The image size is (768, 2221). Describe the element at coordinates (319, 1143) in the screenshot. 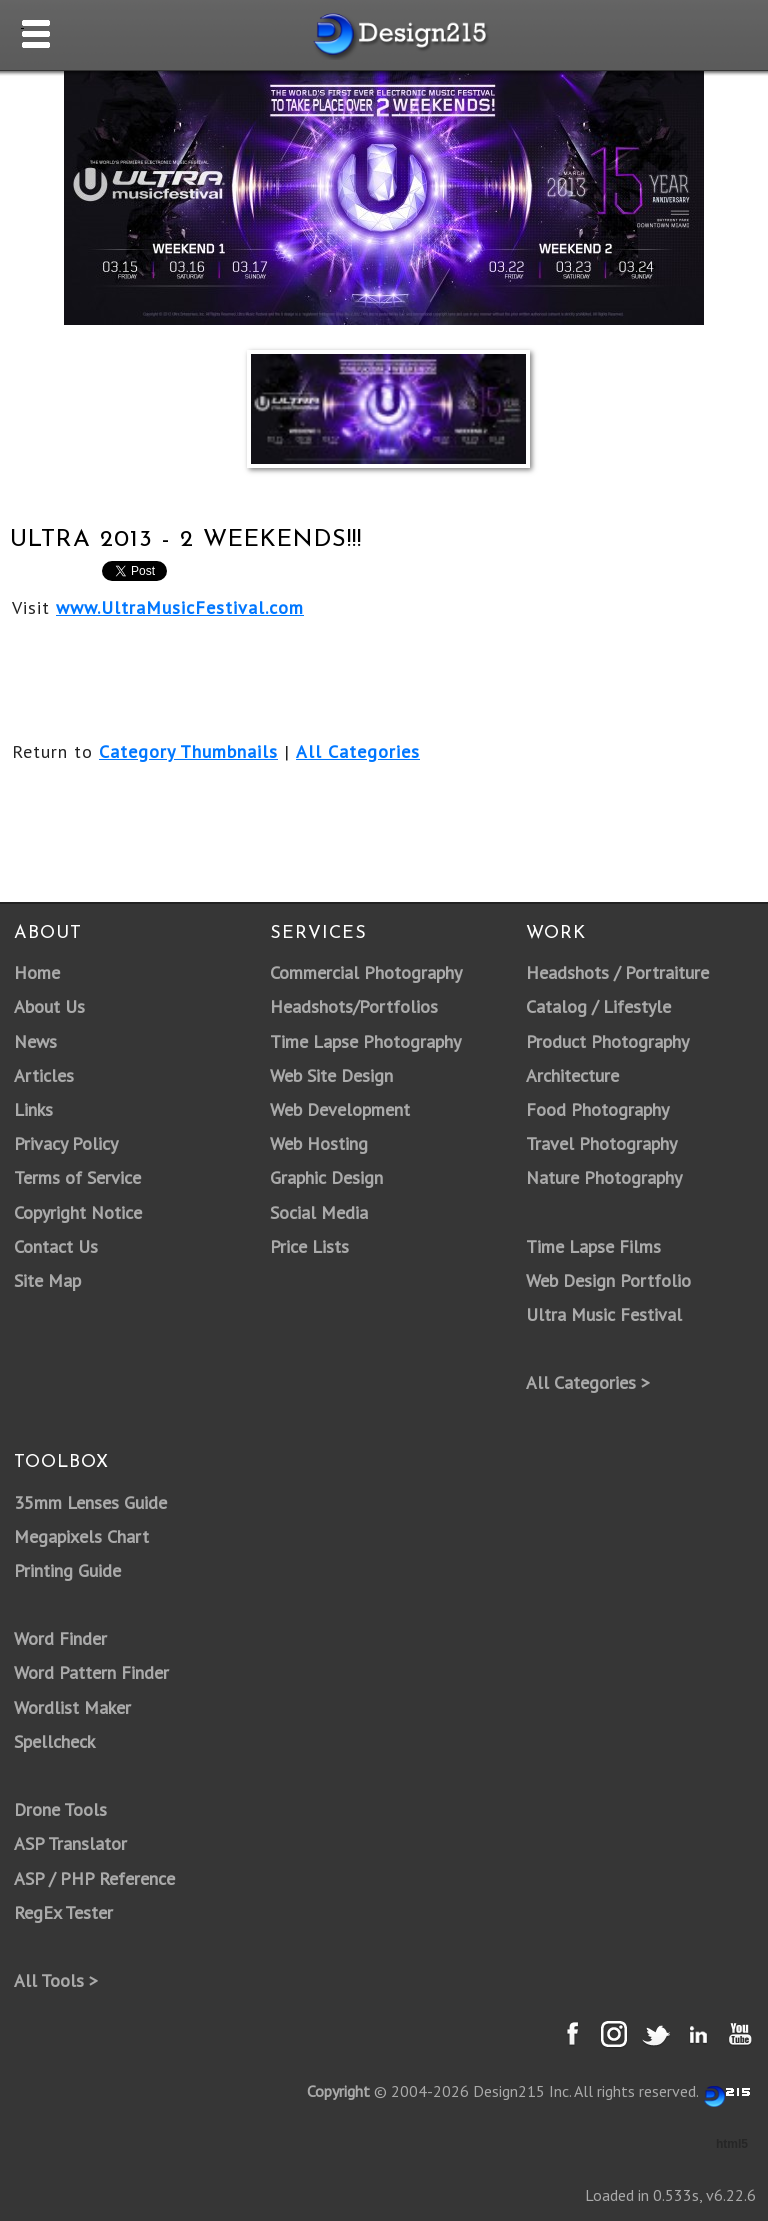

I see `Web Hosting` at that location.